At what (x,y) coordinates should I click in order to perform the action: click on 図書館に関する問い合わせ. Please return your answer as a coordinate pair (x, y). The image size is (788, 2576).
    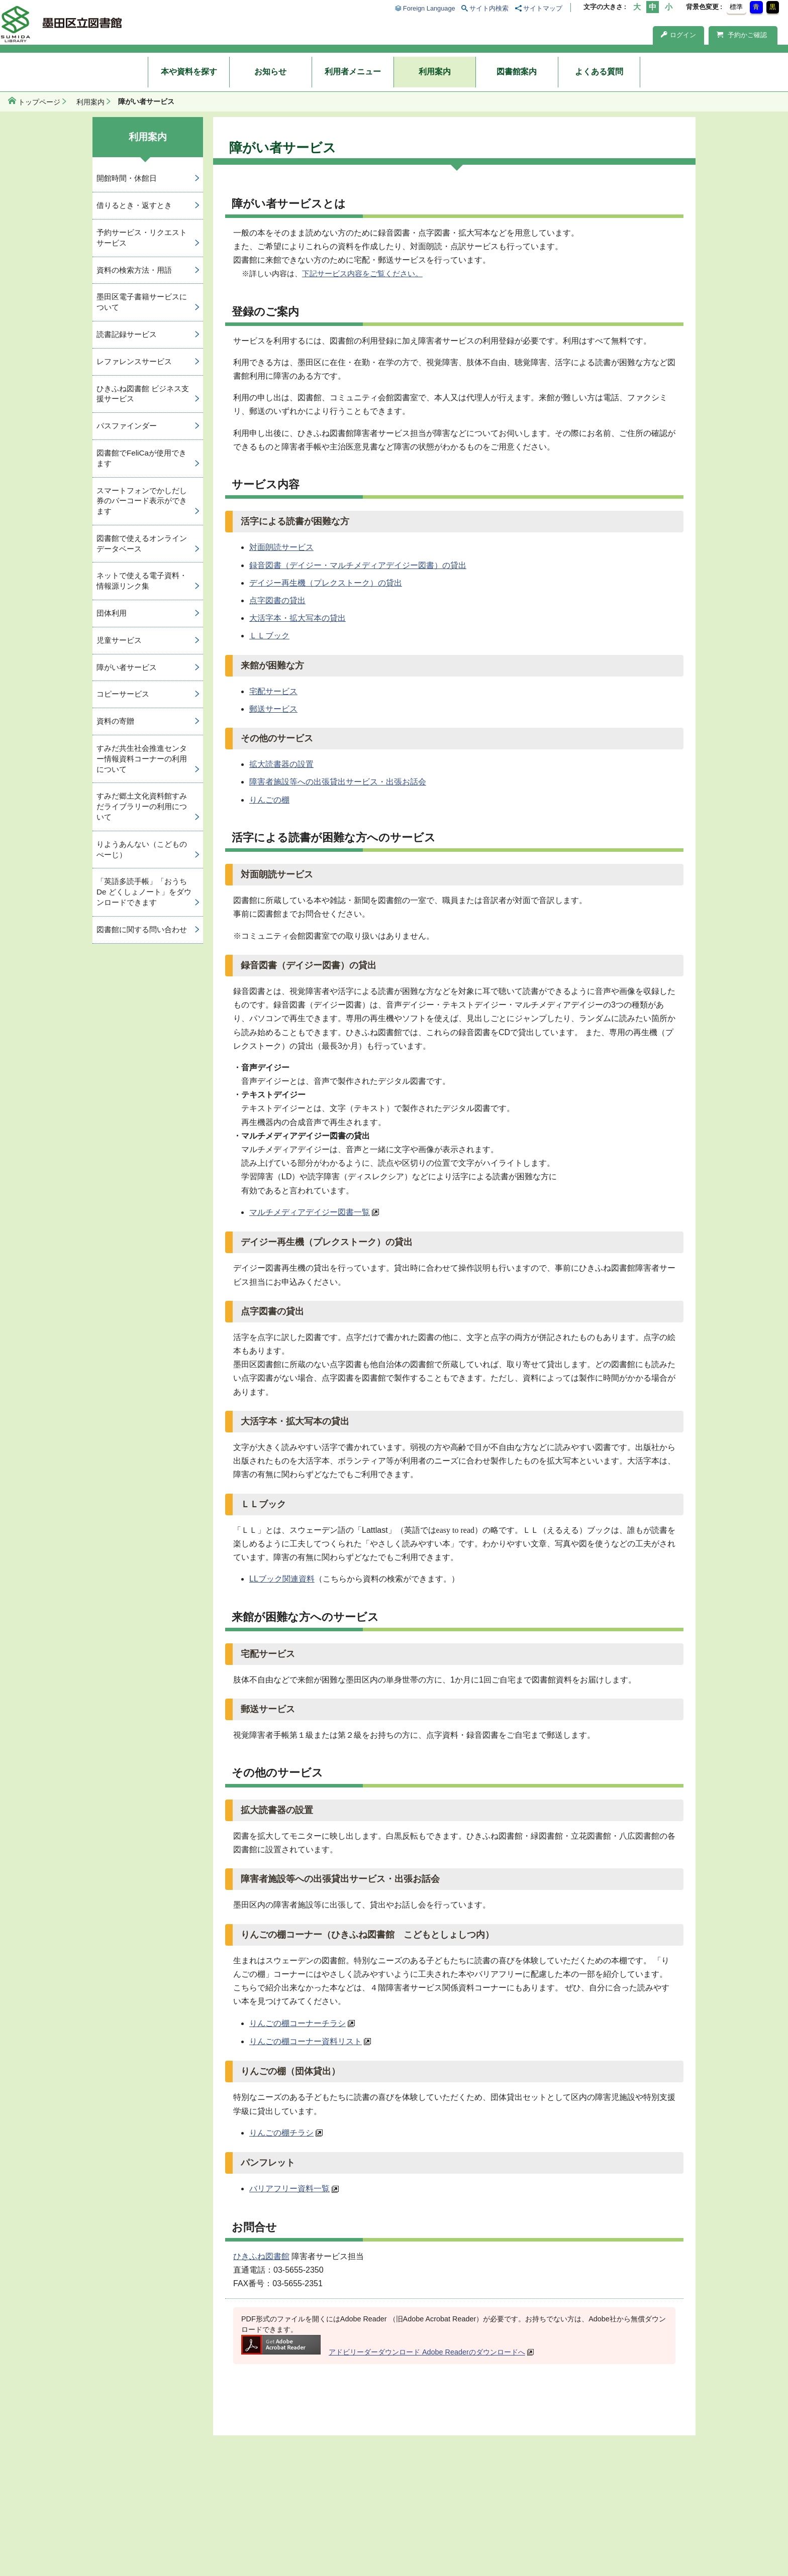
    Looking at the image, I should click on (141, 929).